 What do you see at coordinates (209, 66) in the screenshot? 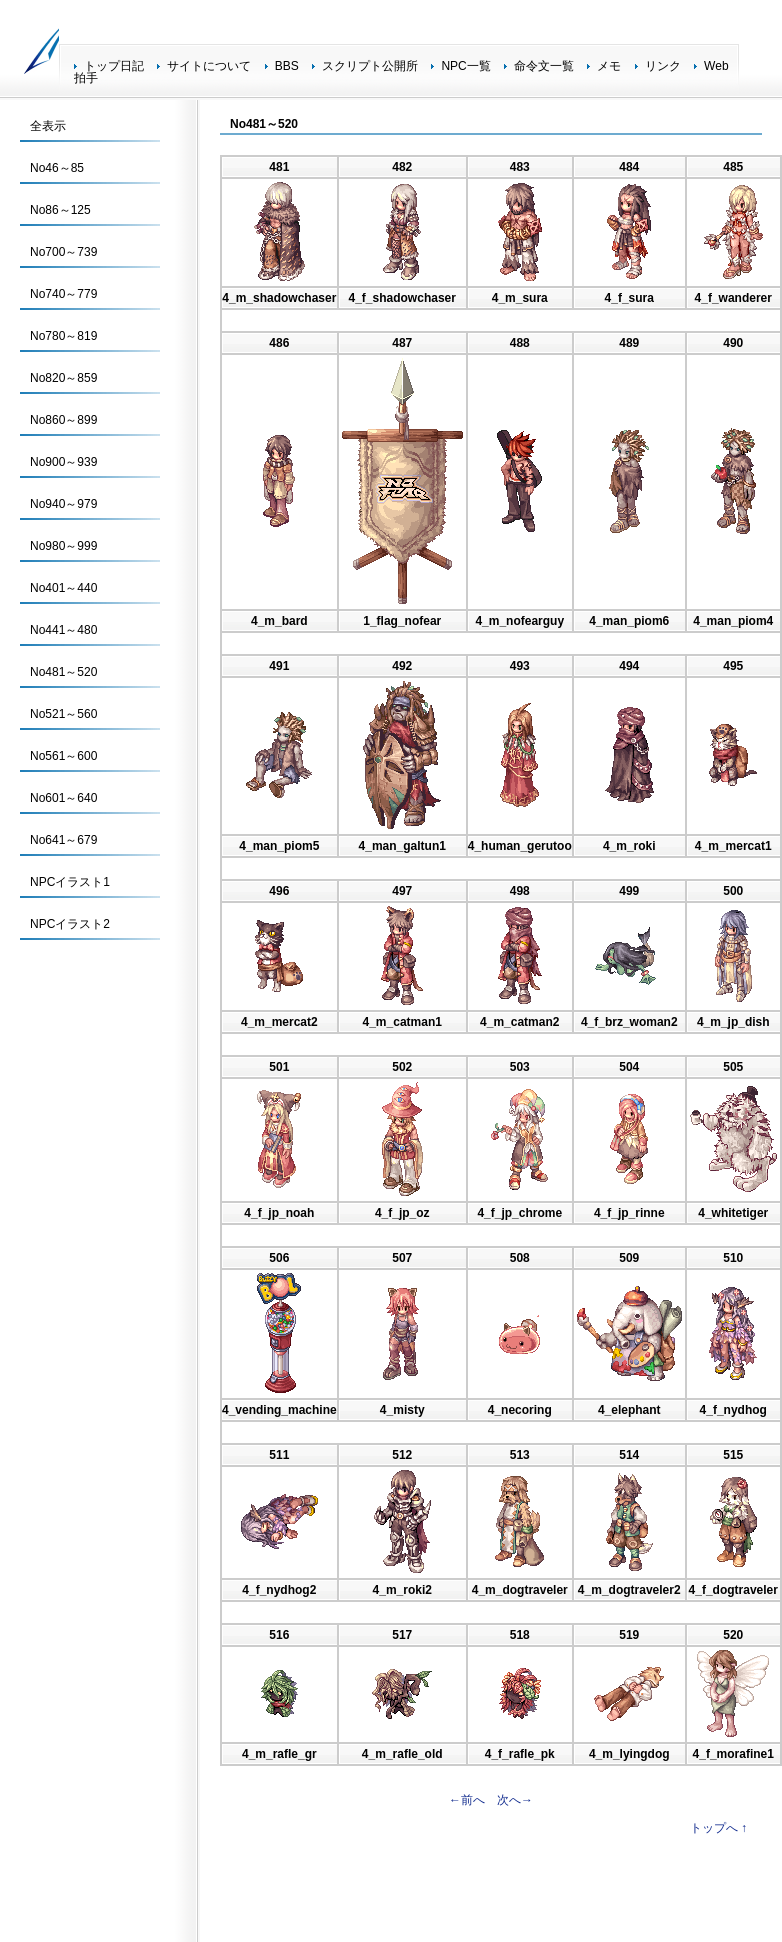
I see `サイトについて` at bounding box center [209, 66].